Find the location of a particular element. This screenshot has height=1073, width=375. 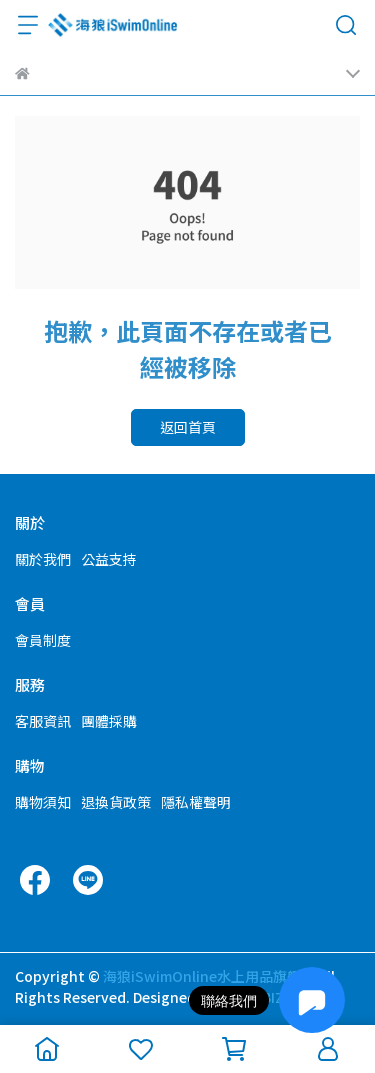

關於我們 is located at coordinates (43, 559).